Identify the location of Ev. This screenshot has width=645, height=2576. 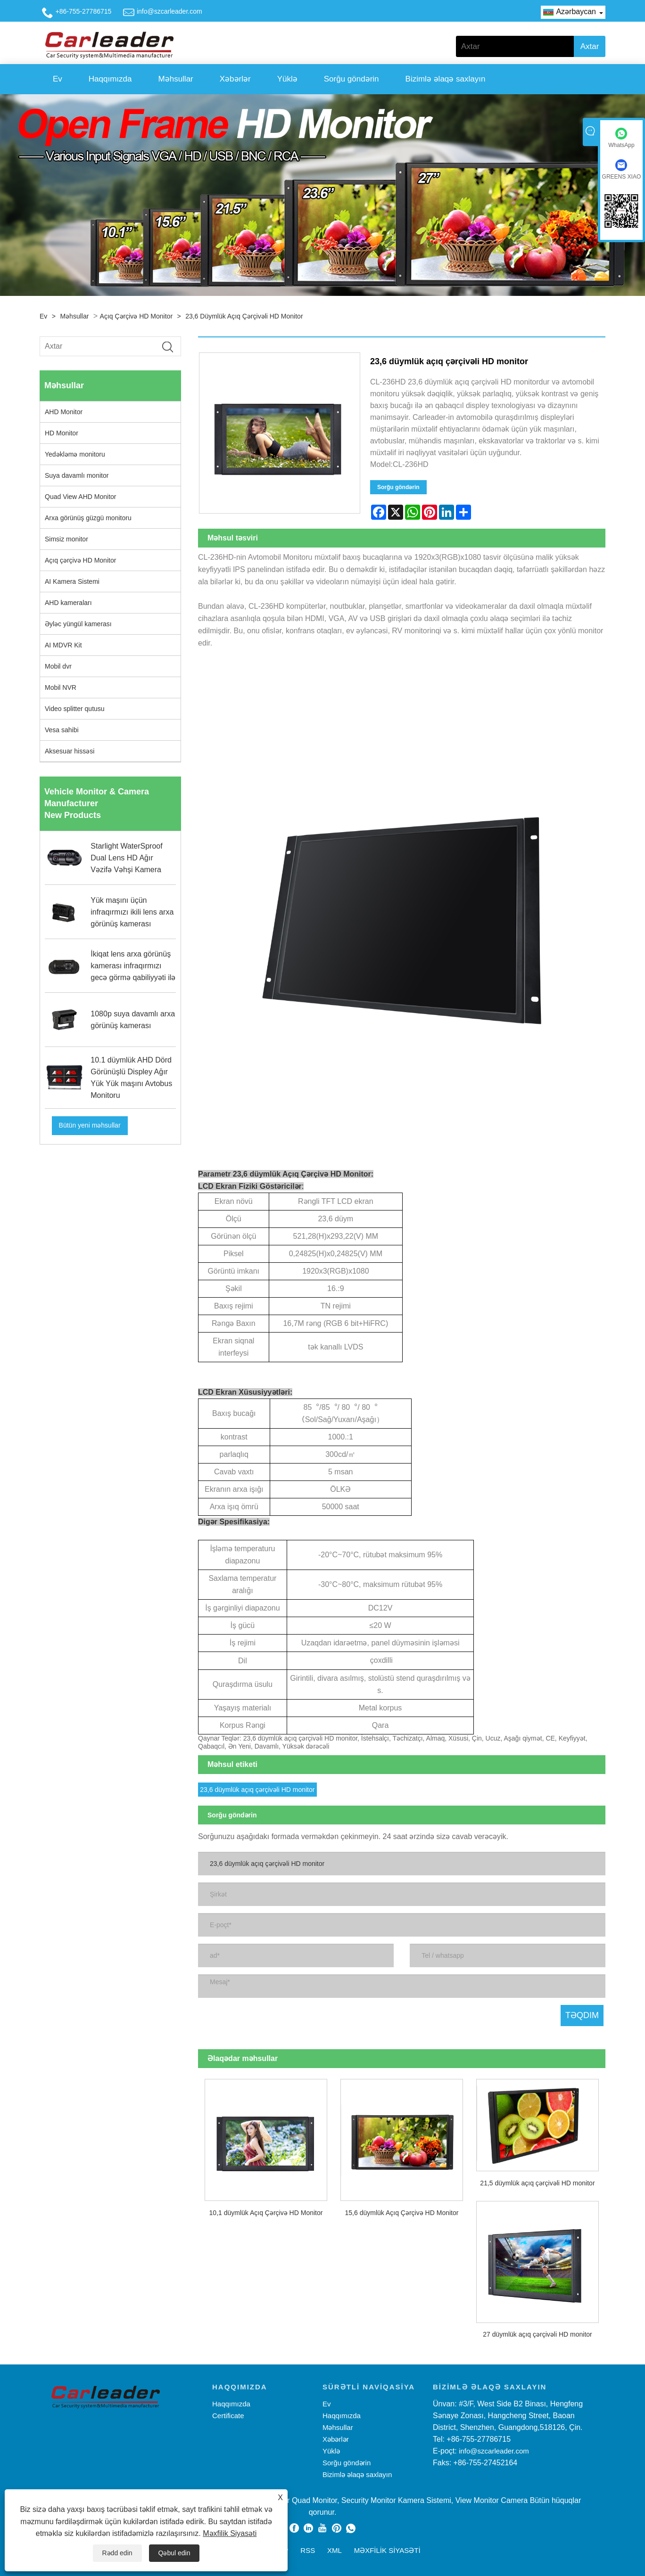
(57, 78).